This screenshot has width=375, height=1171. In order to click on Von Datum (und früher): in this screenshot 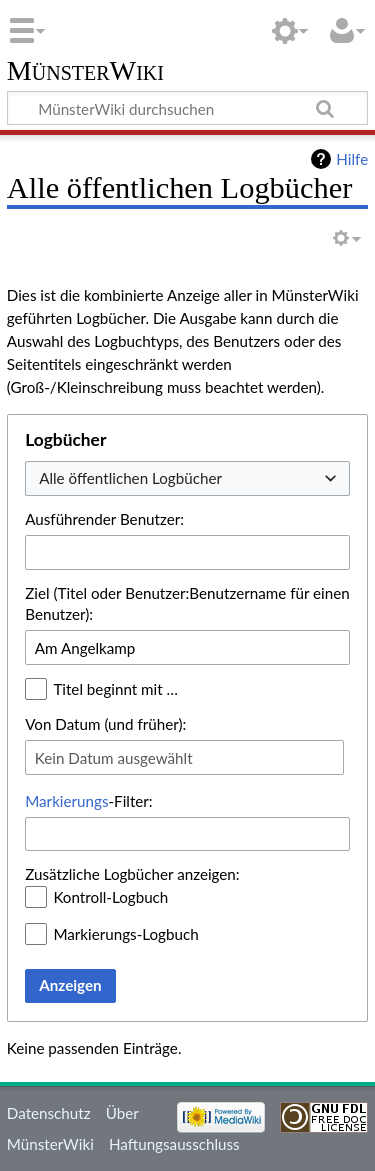, I will do `click(105, 724)`.